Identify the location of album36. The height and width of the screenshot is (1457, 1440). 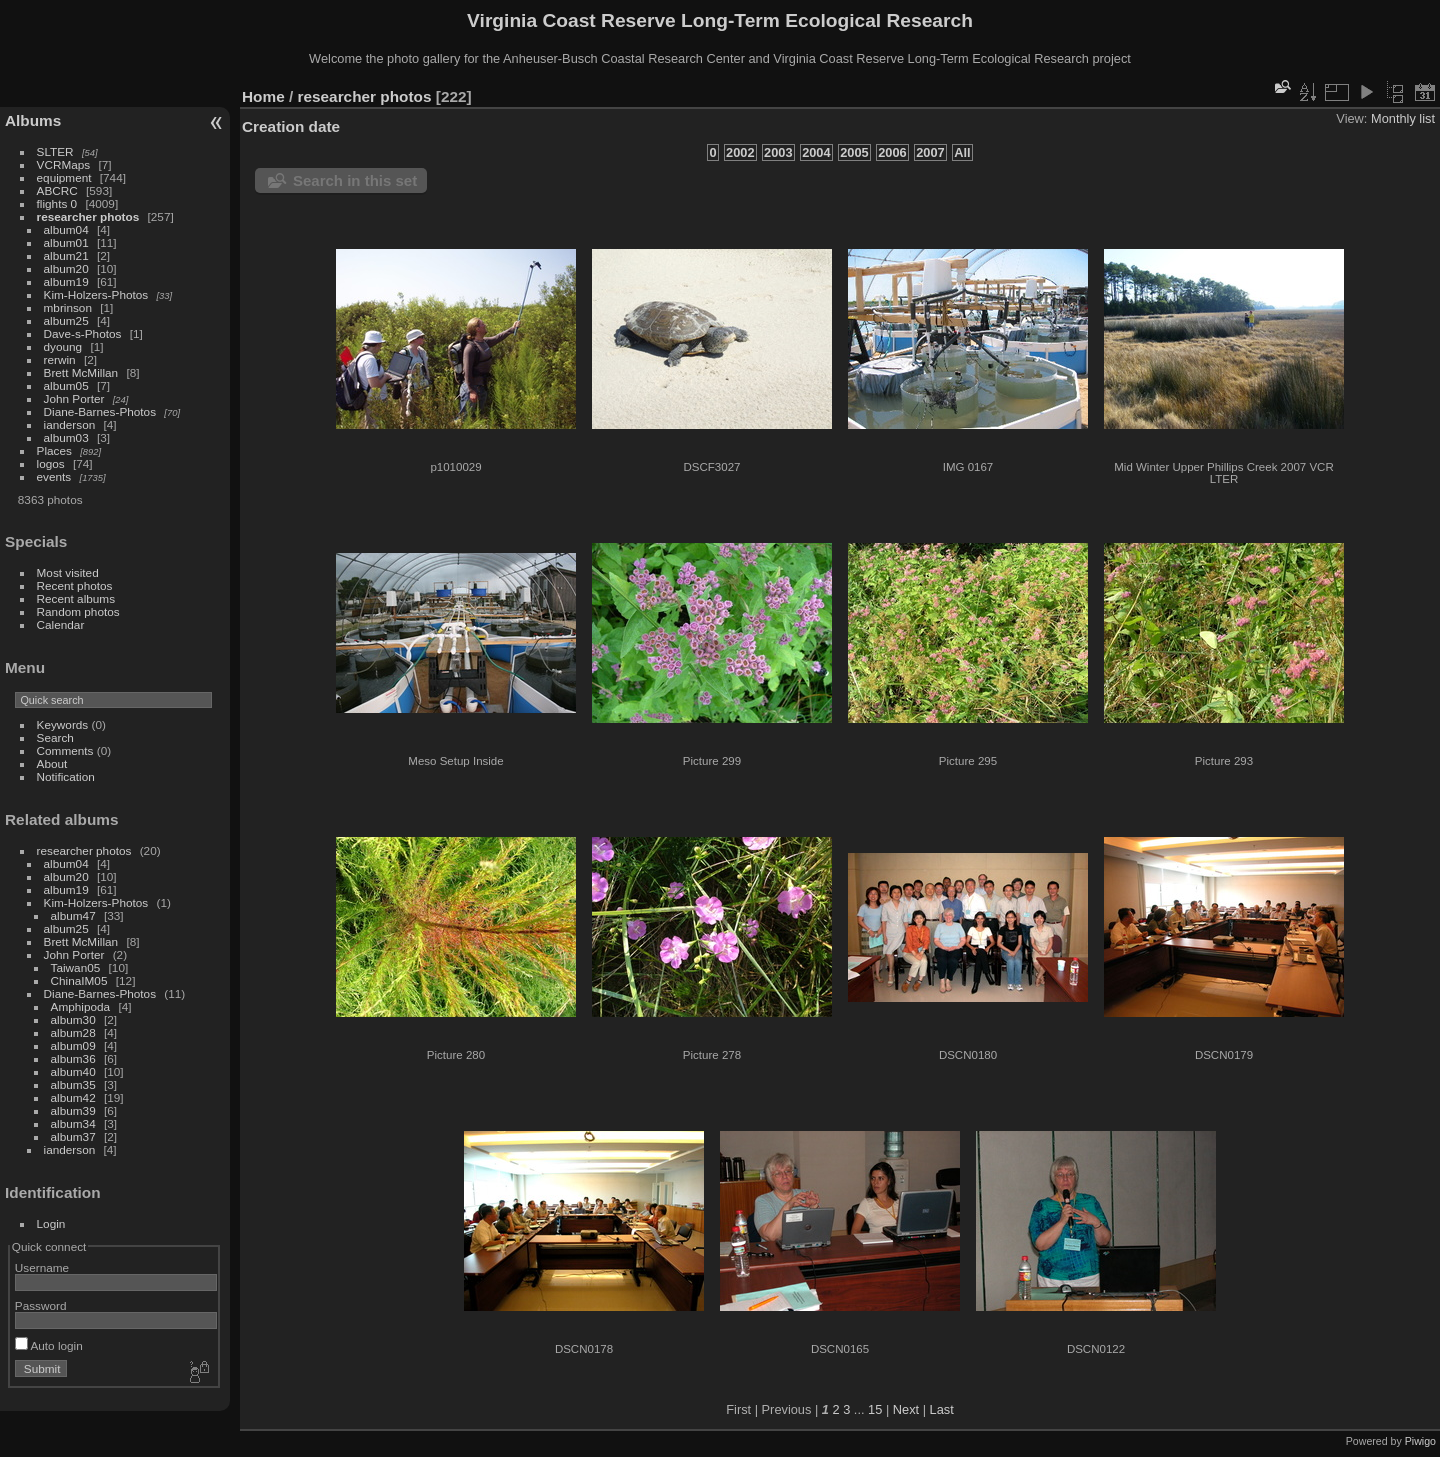
(73, 1058).